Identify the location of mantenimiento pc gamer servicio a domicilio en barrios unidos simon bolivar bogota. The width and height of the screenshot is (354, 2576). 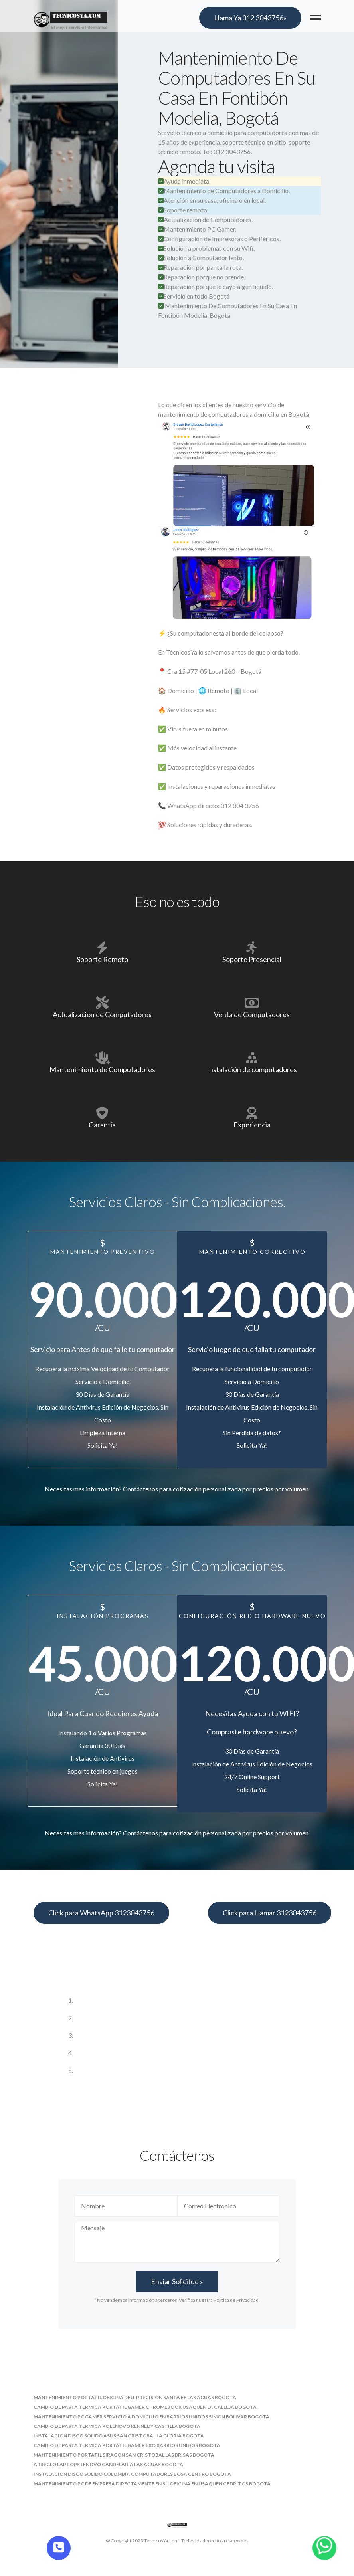
(151, 2417).